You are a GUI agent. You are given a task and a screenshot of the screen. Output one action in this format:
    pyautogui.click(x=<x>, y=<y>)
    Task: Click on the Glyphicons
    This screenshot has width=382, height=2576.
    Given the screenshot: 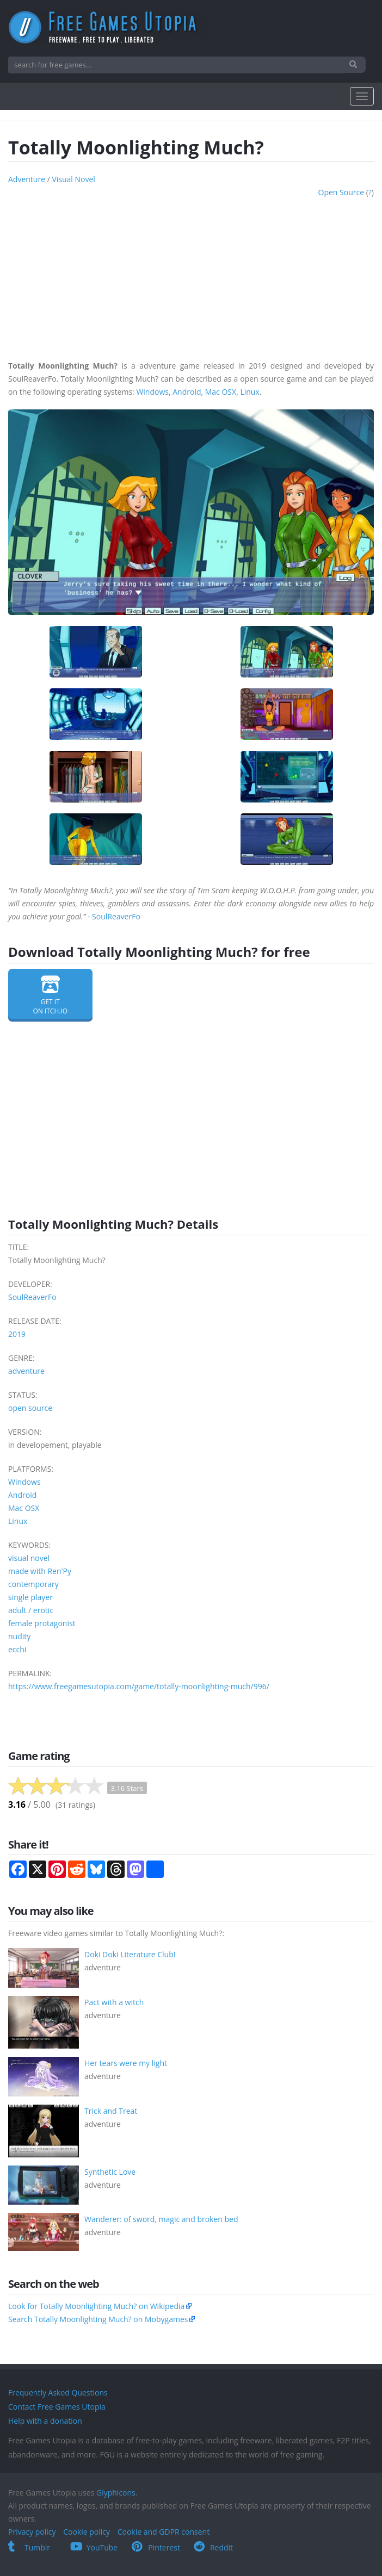 What is the action you would take?
    pyautogui.click(x=115, y=2492)
    